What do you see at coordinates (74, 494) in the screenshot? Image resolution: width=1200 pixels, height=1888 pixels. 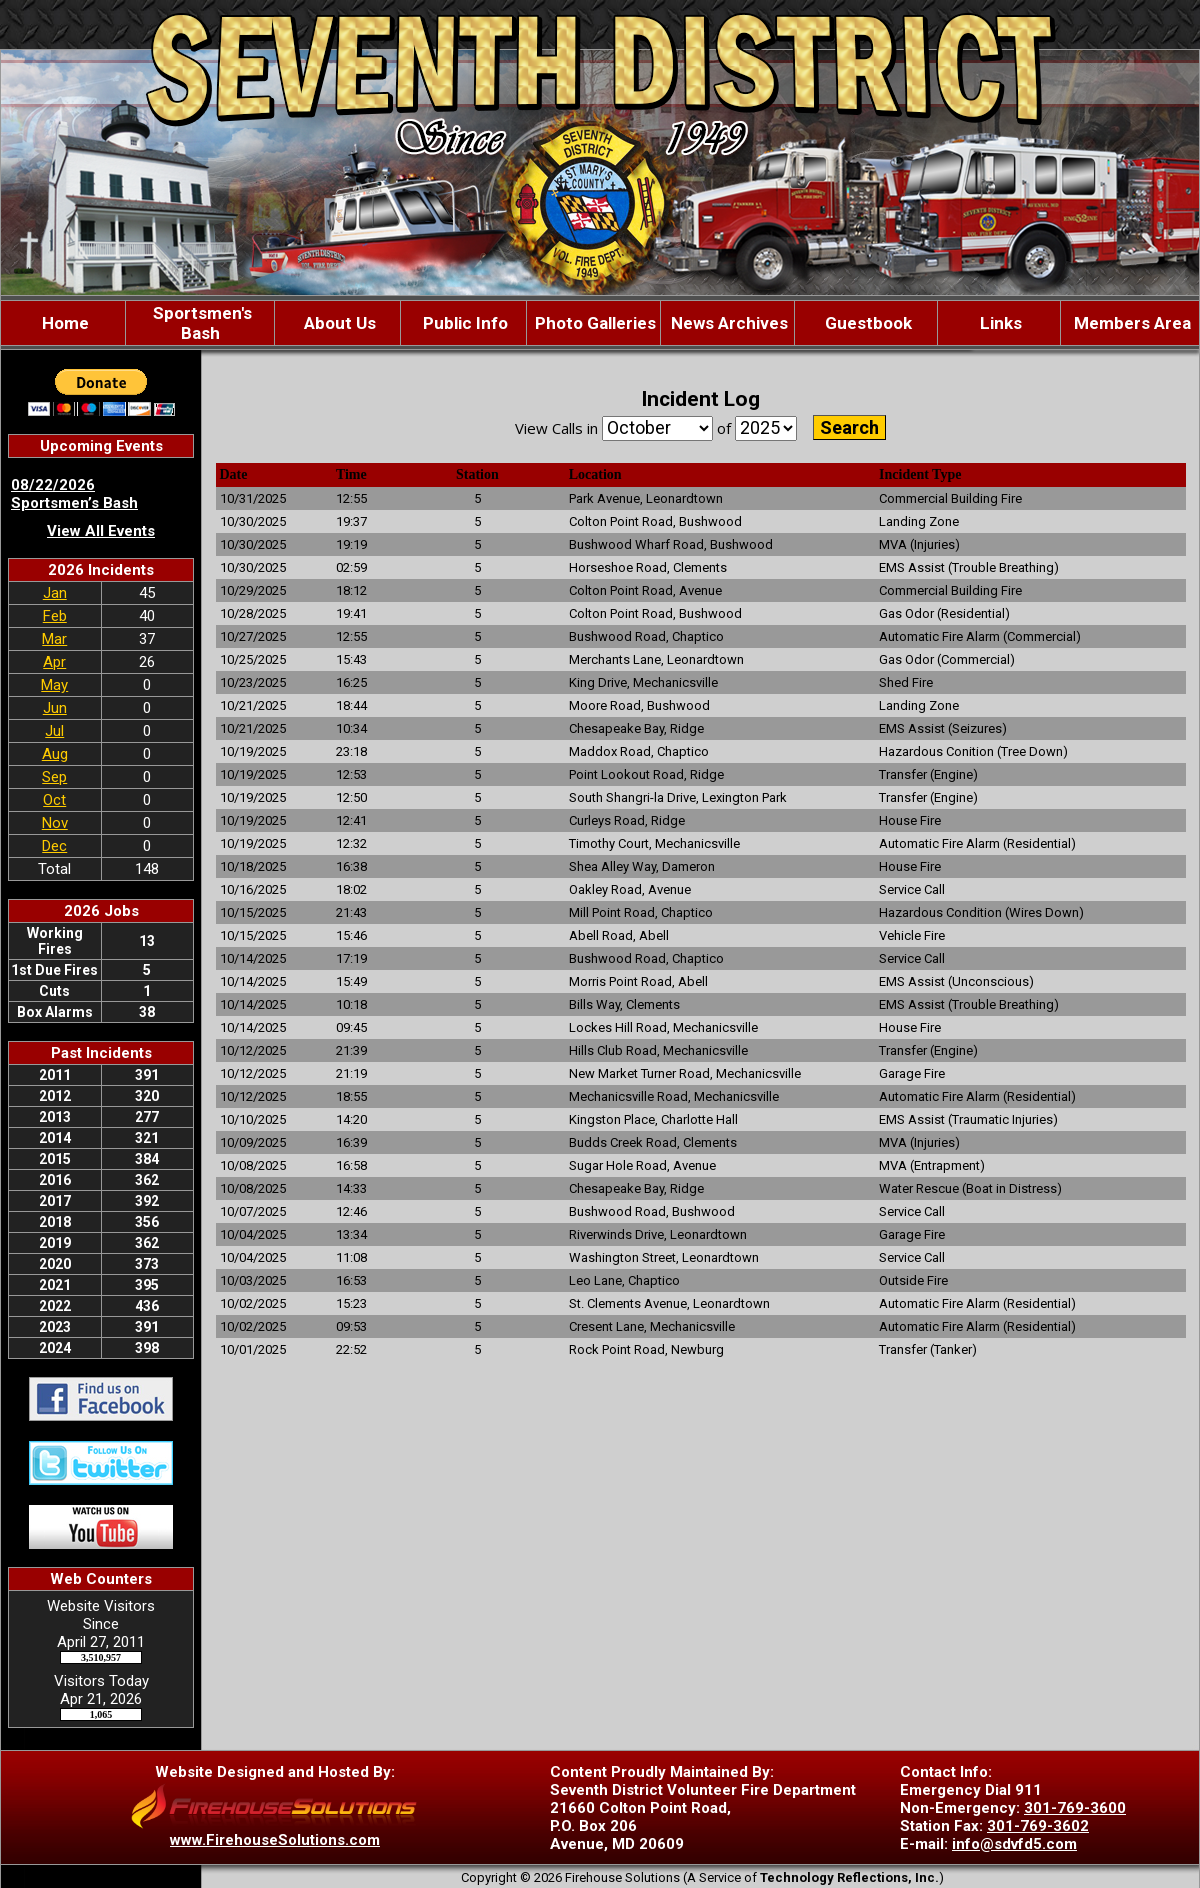 I see `08/22/2026 Sportsmen’s Bash` at bounding box center [74, 494].